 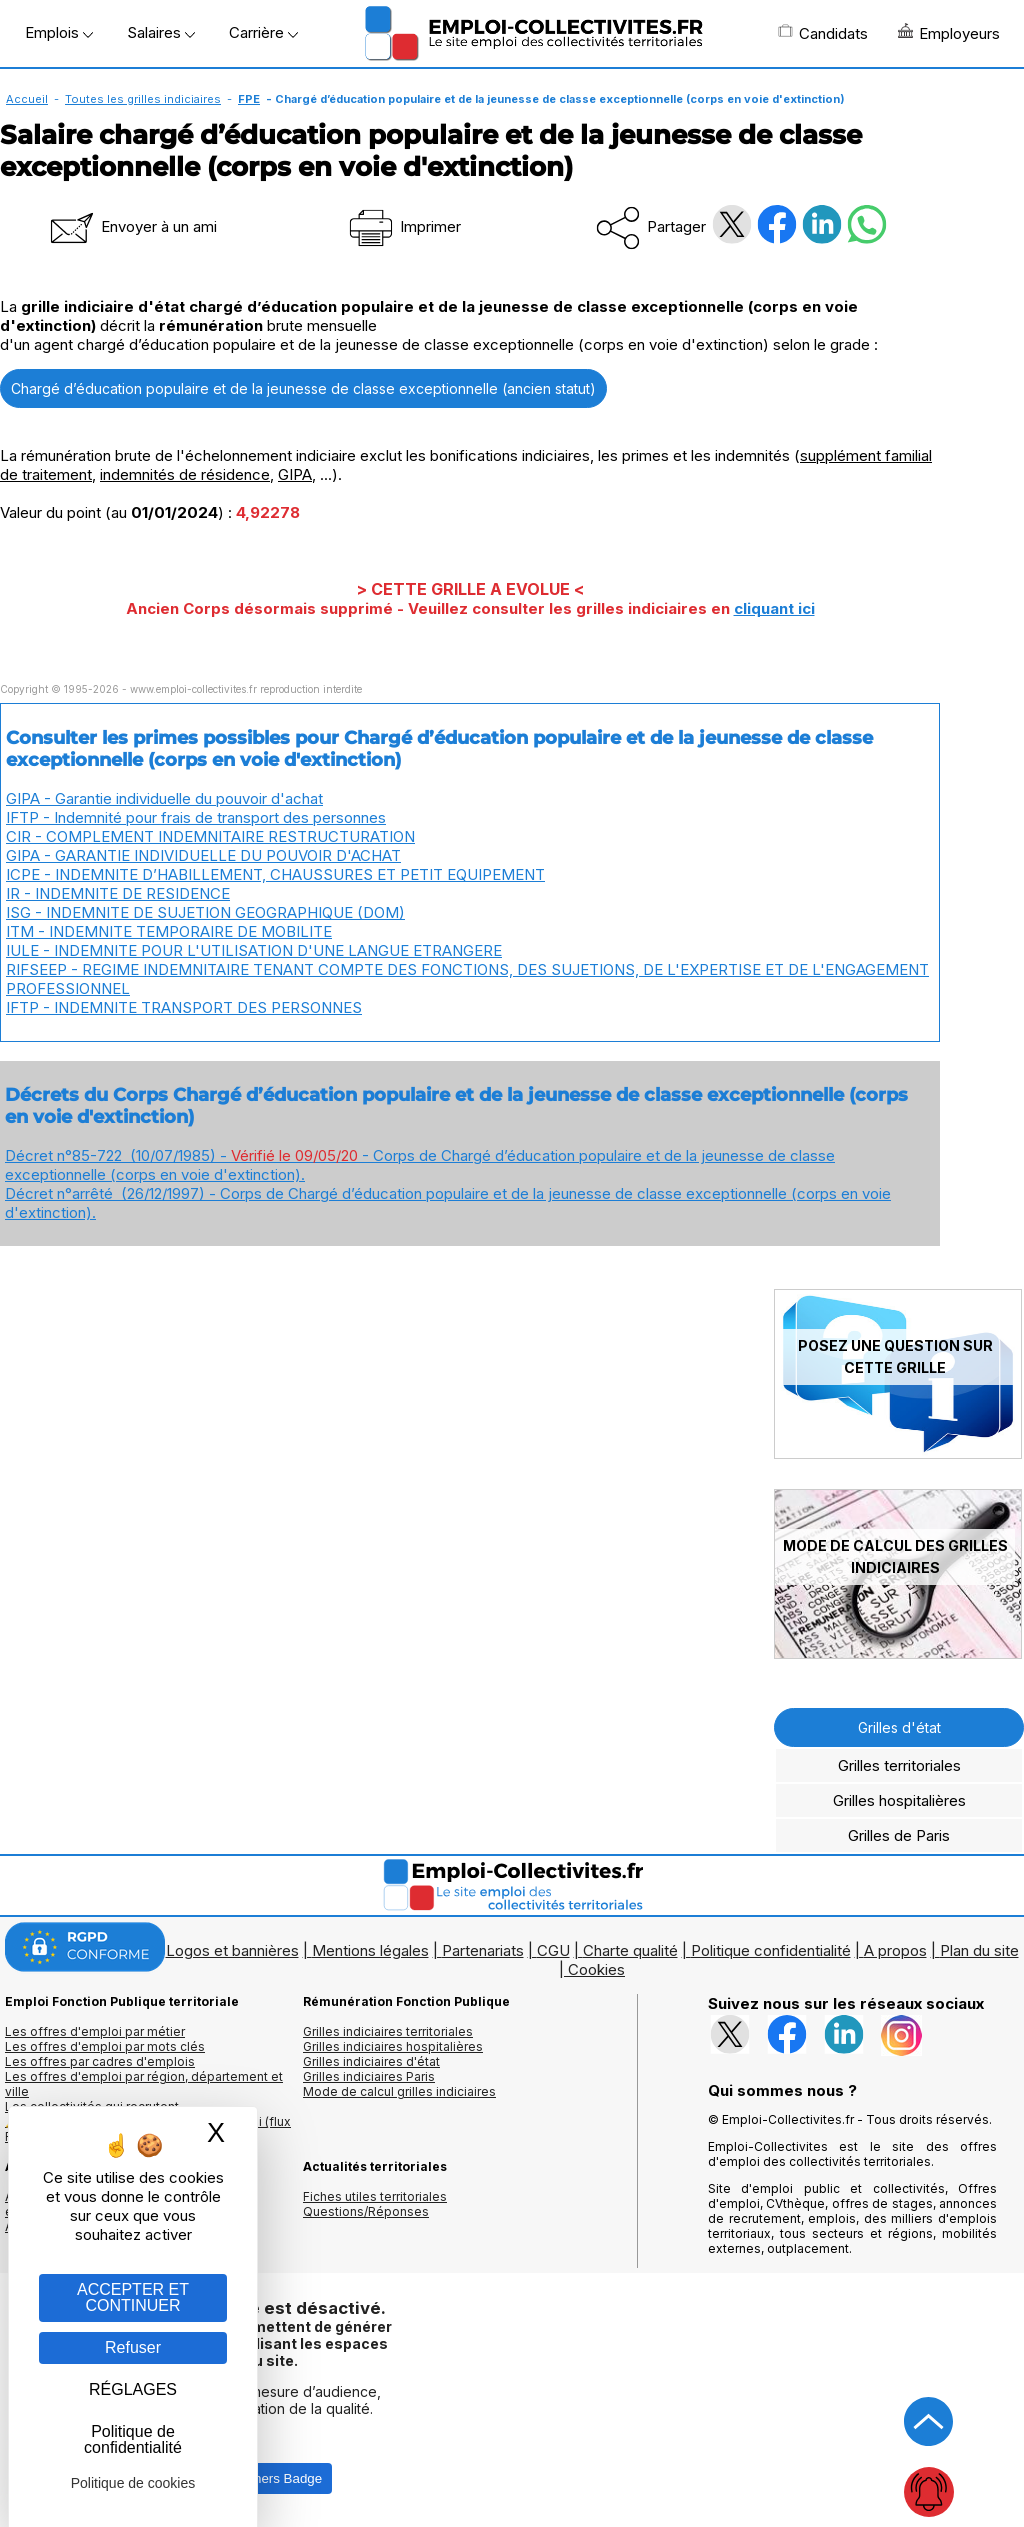 I want to click on Candidats, so click(x=823, y=33).